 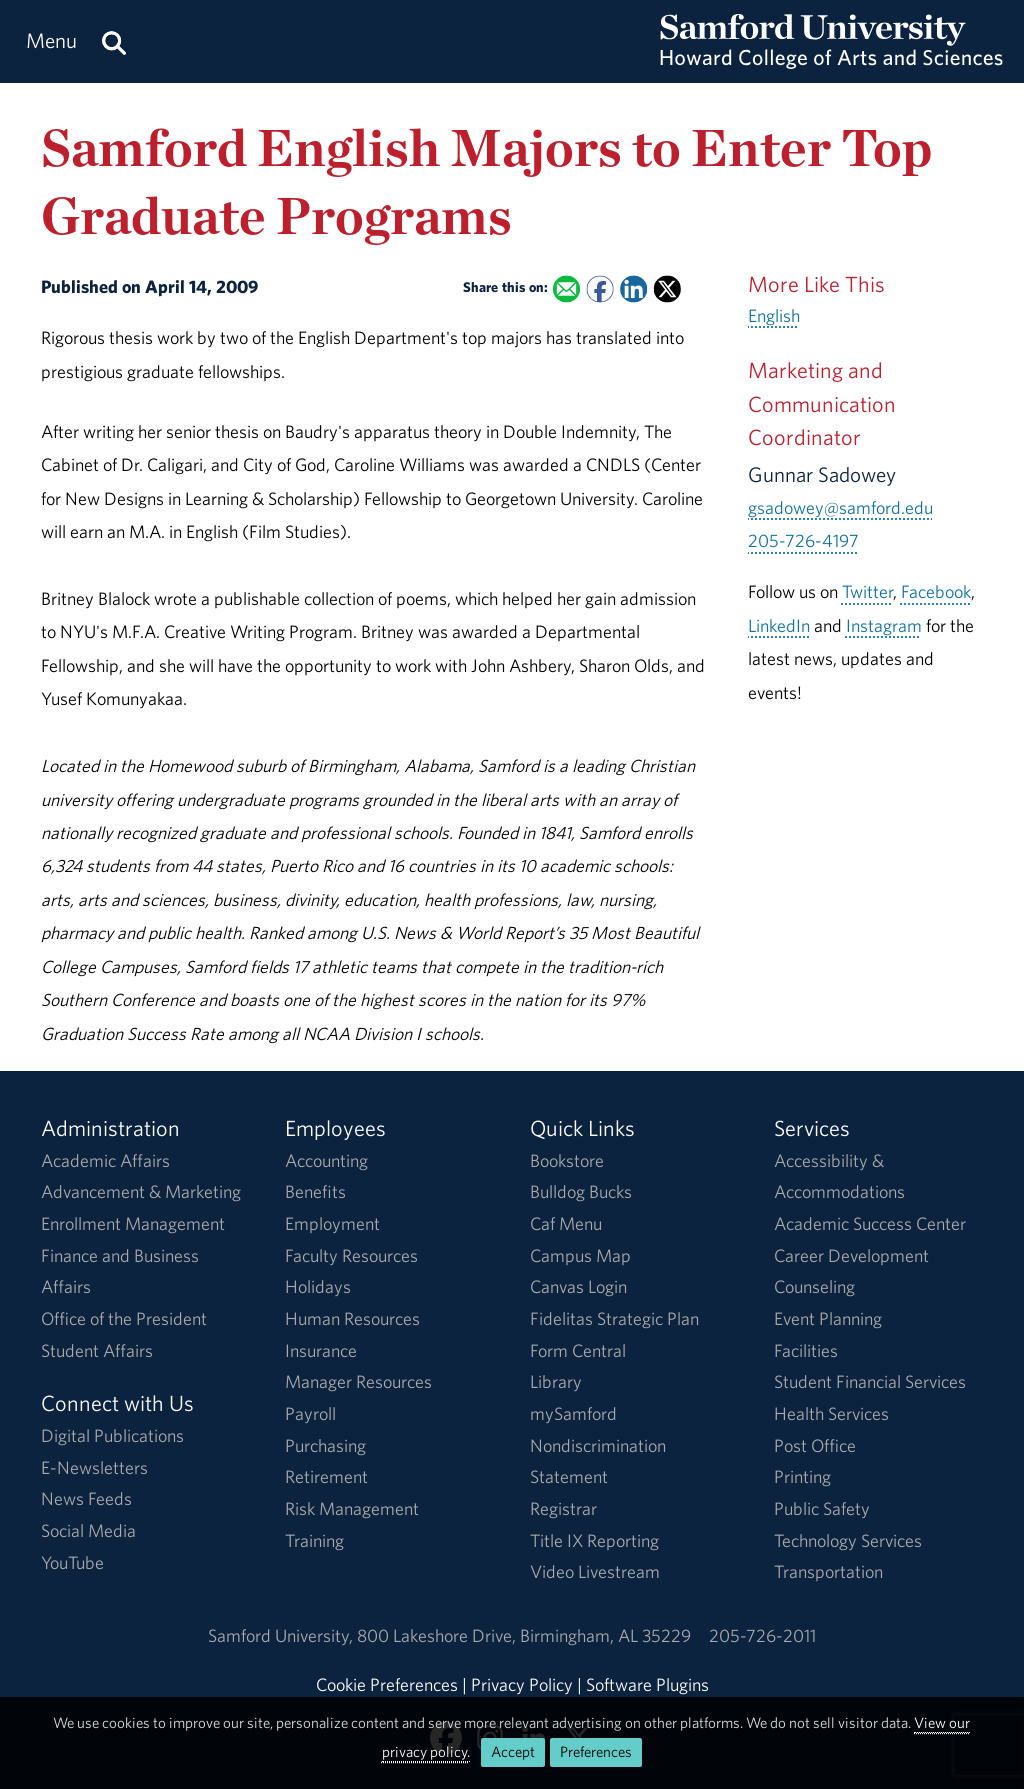 What do you see at coordinates (325, 1445) in the screenshot?
I see `Purchasing` at bounding box center [325, 1445].